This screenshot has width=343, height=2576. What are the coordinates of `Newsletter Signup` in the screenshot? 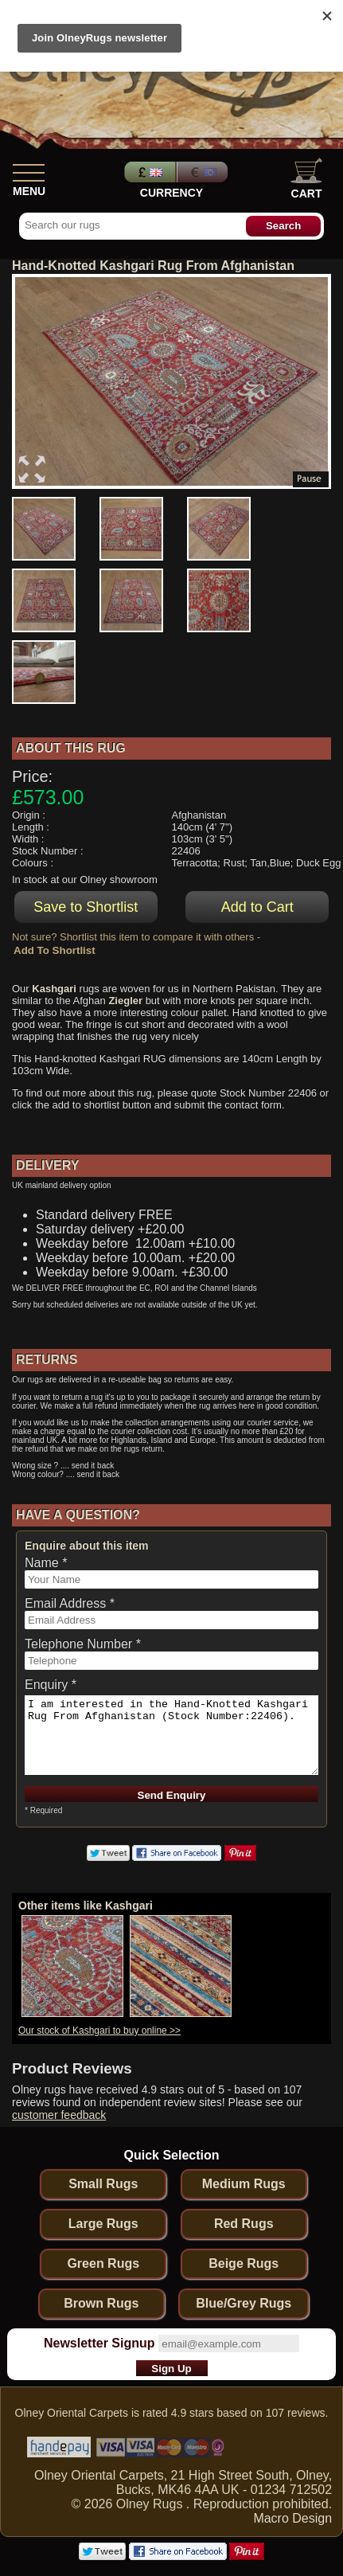 It's located at (99, 2343).